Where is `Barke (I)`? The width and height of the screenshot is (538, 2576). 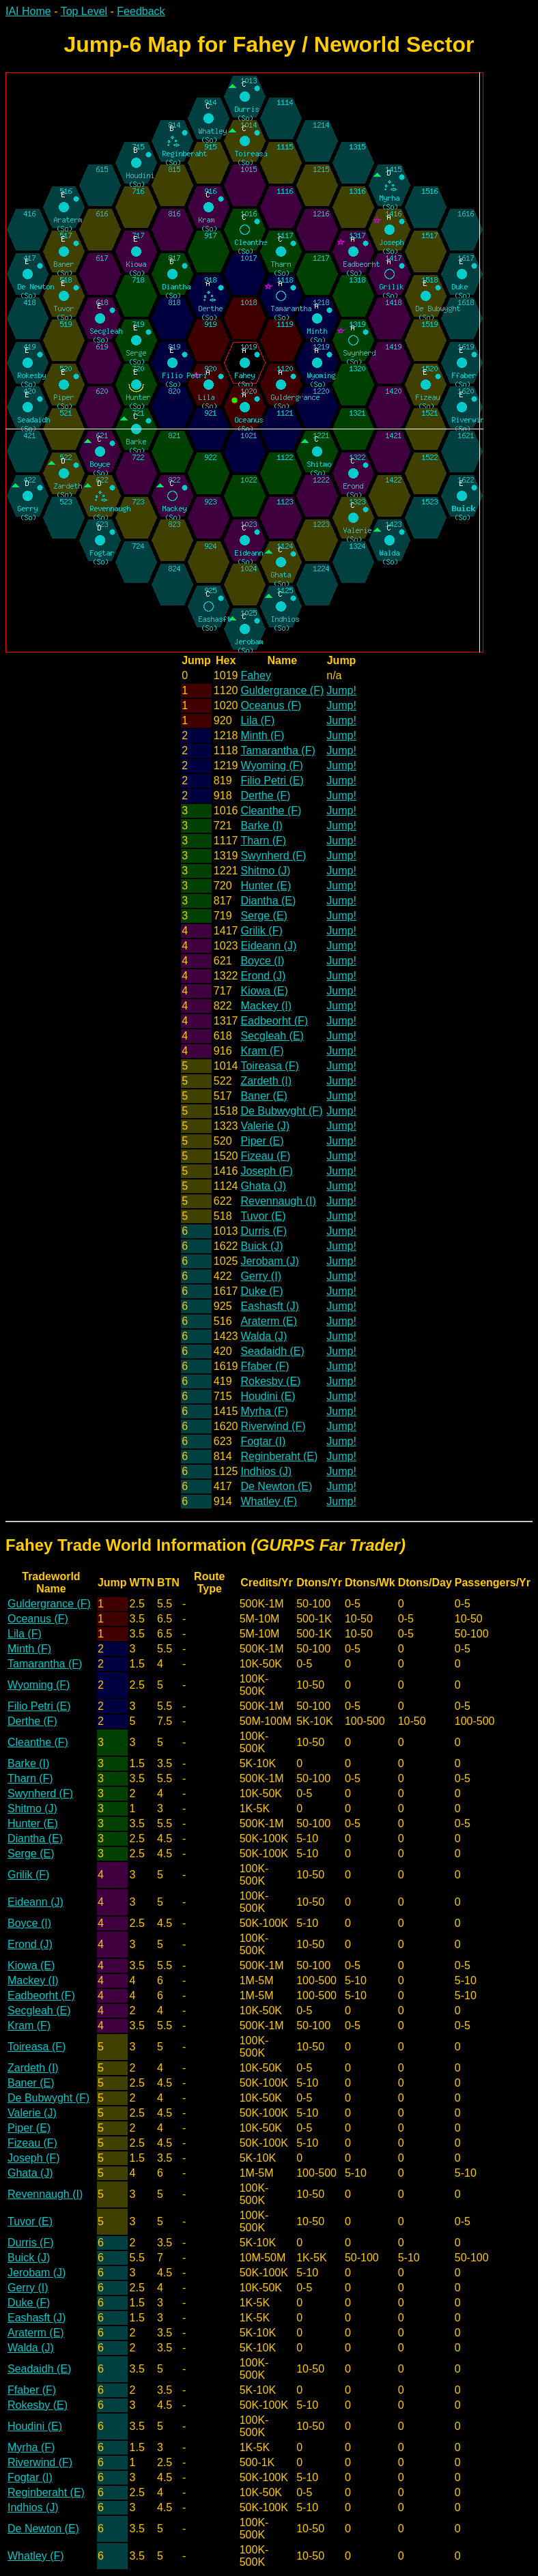 Barke (I) is located at coordinates (261, 825).